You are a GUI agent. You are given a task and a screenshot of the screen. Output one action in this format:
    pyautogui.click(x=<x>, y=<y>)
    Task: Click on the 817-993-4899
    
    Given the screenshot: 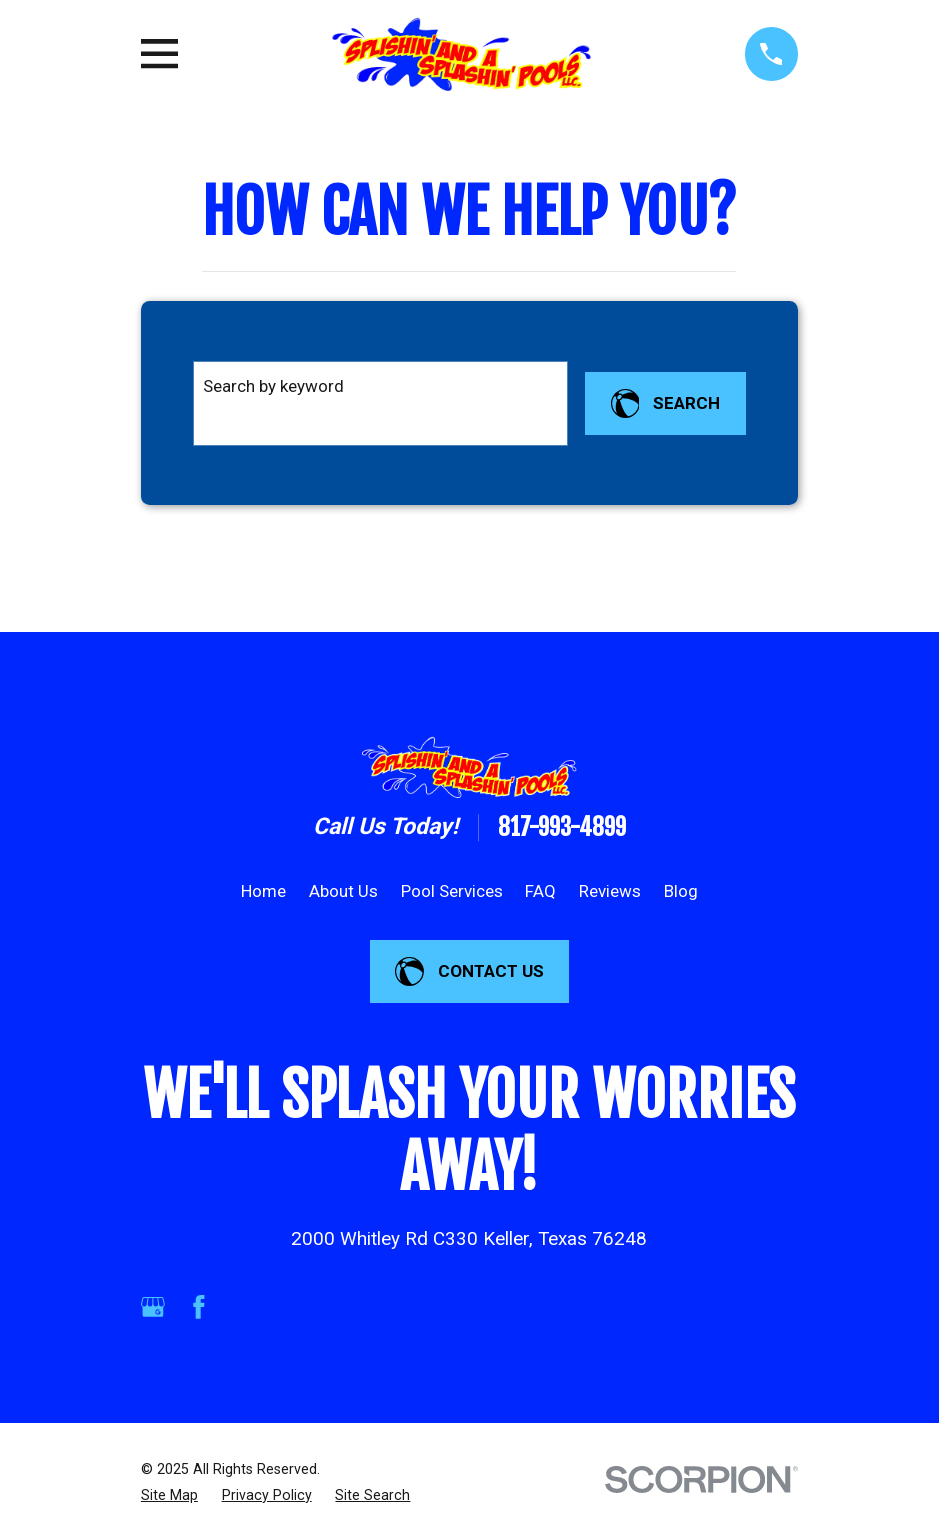 What is the action you would take?
    pyautogui.click(x=562, y=828)
    